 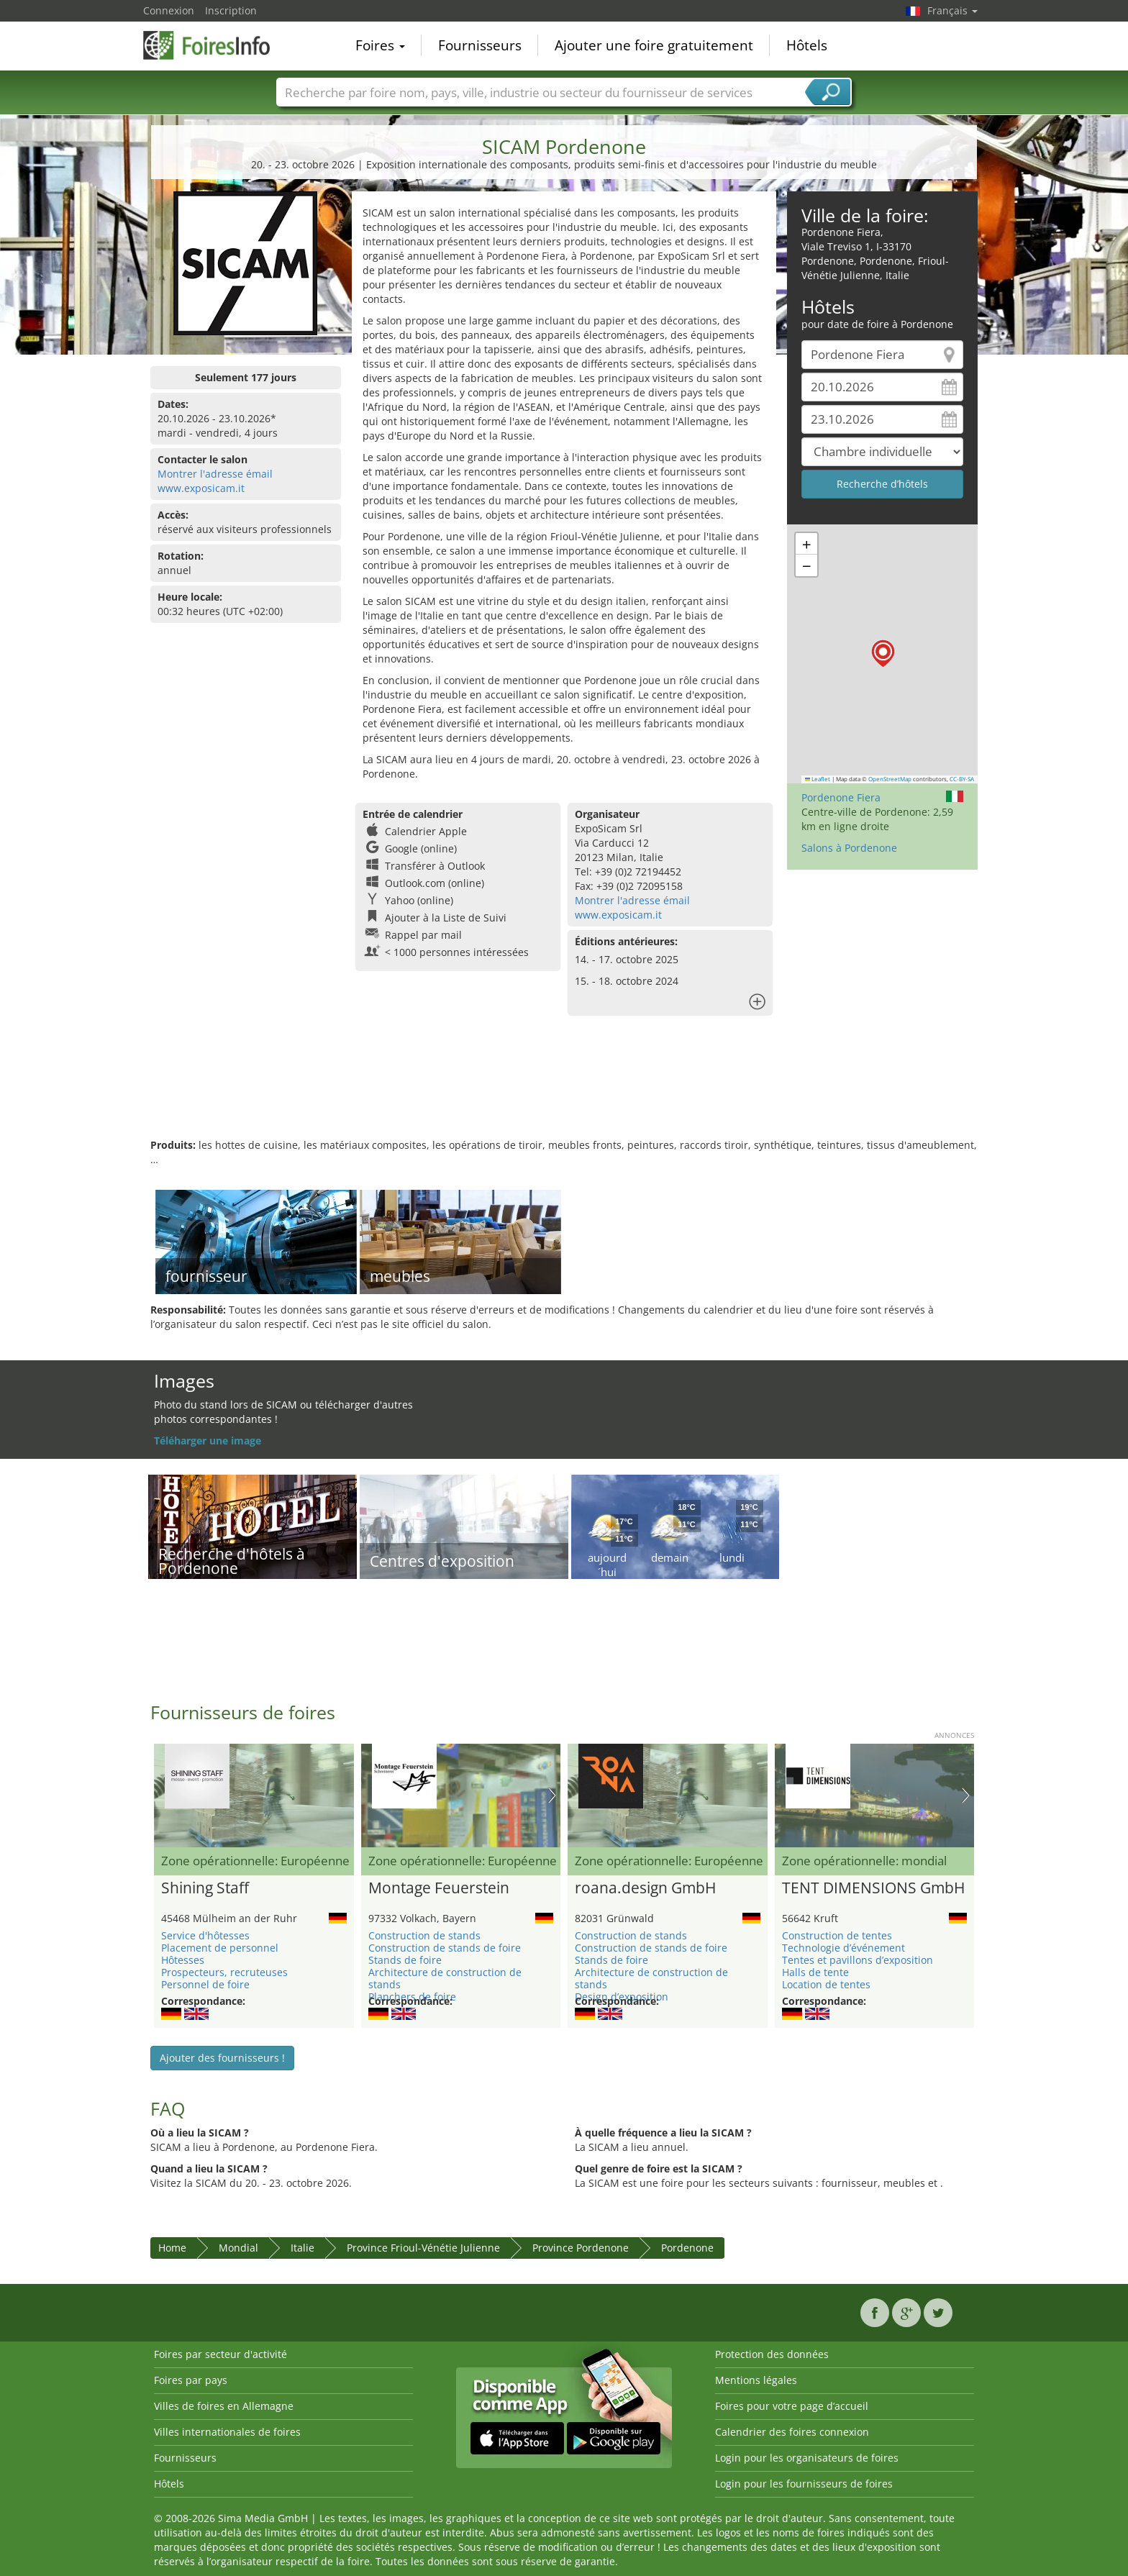 What do you see at coordinates (227, 2432) in the screenshot?
I see `Villes internationales de foires` at bounding box center [227, 2432].